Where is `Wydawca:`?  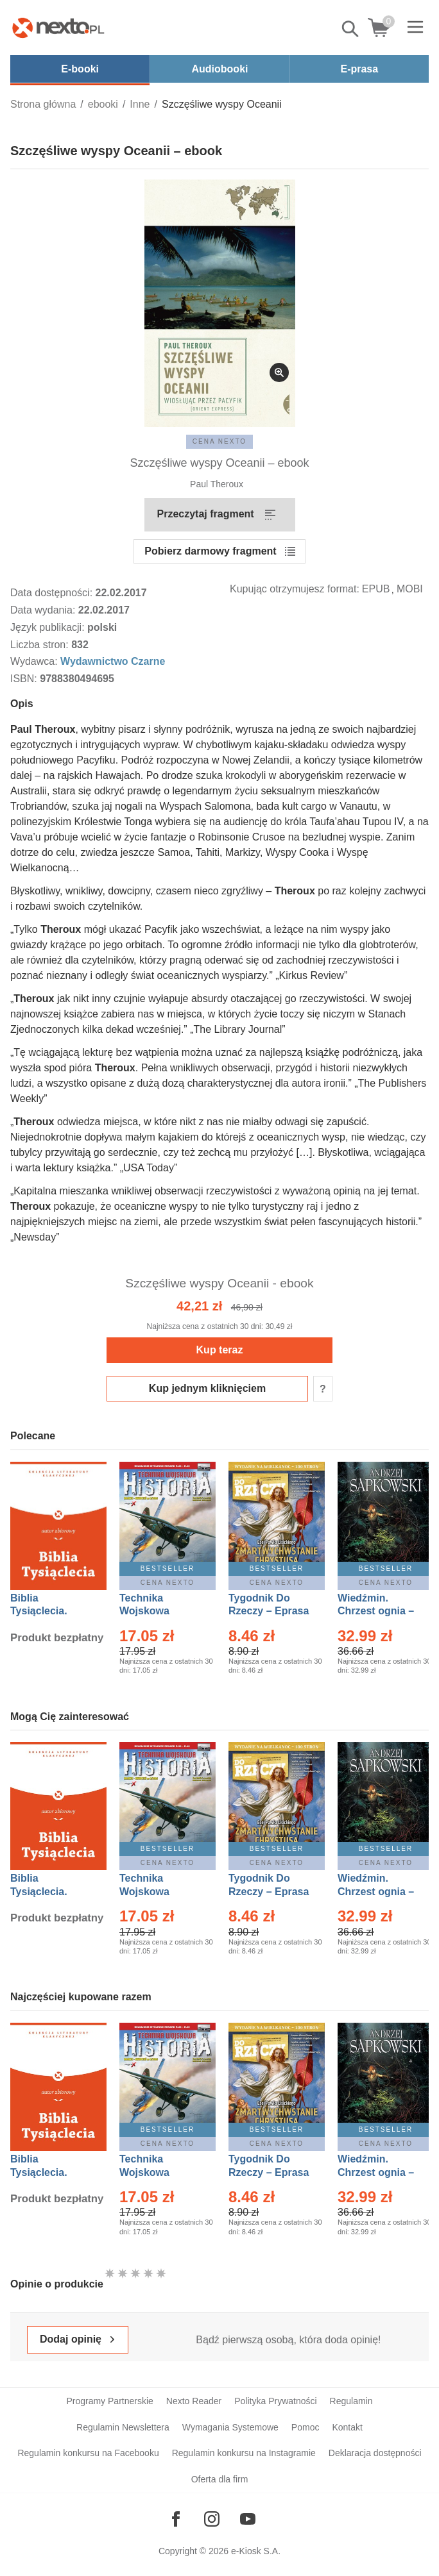
Wydawca: is located at coordinates (35, 661).